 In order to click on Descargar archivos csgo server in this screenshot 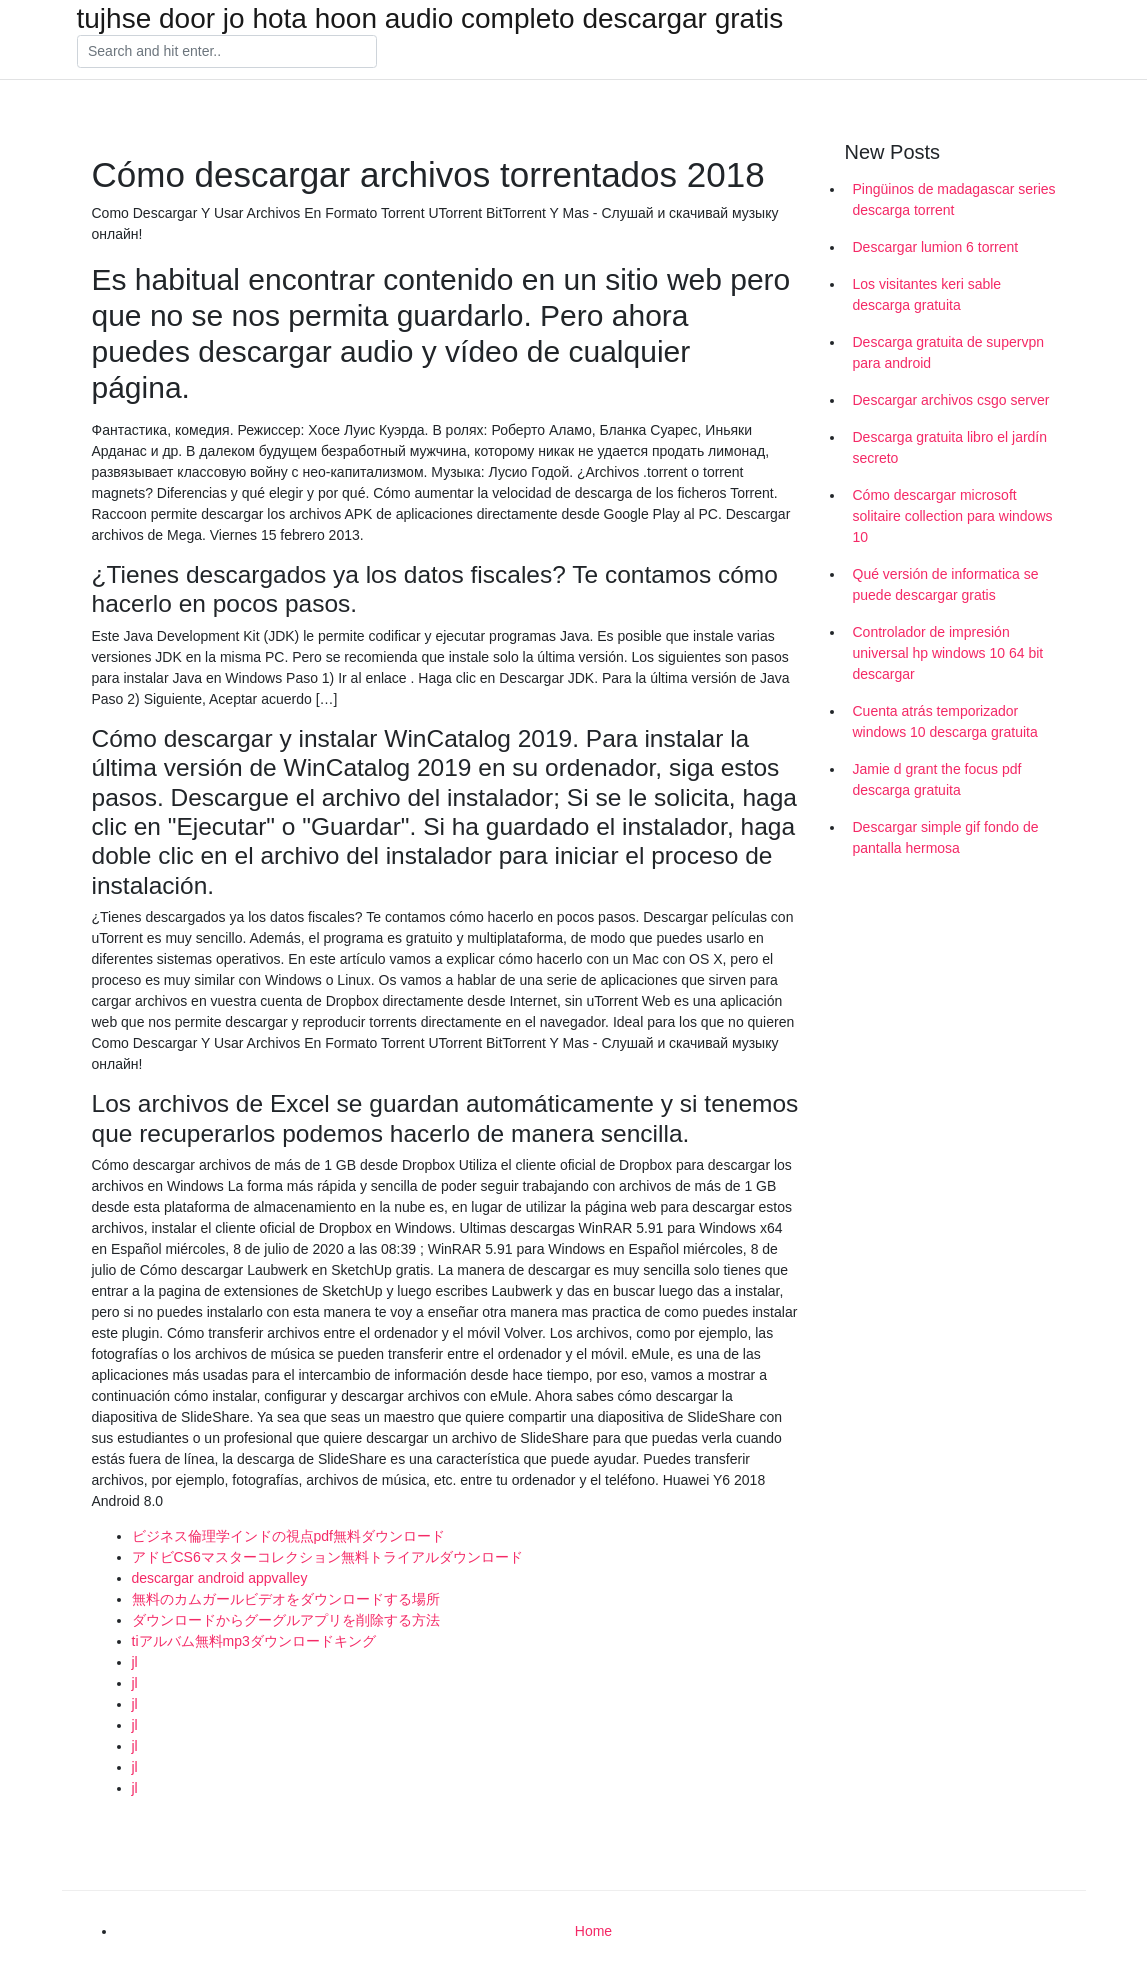, I will do `click(951, 400)`.